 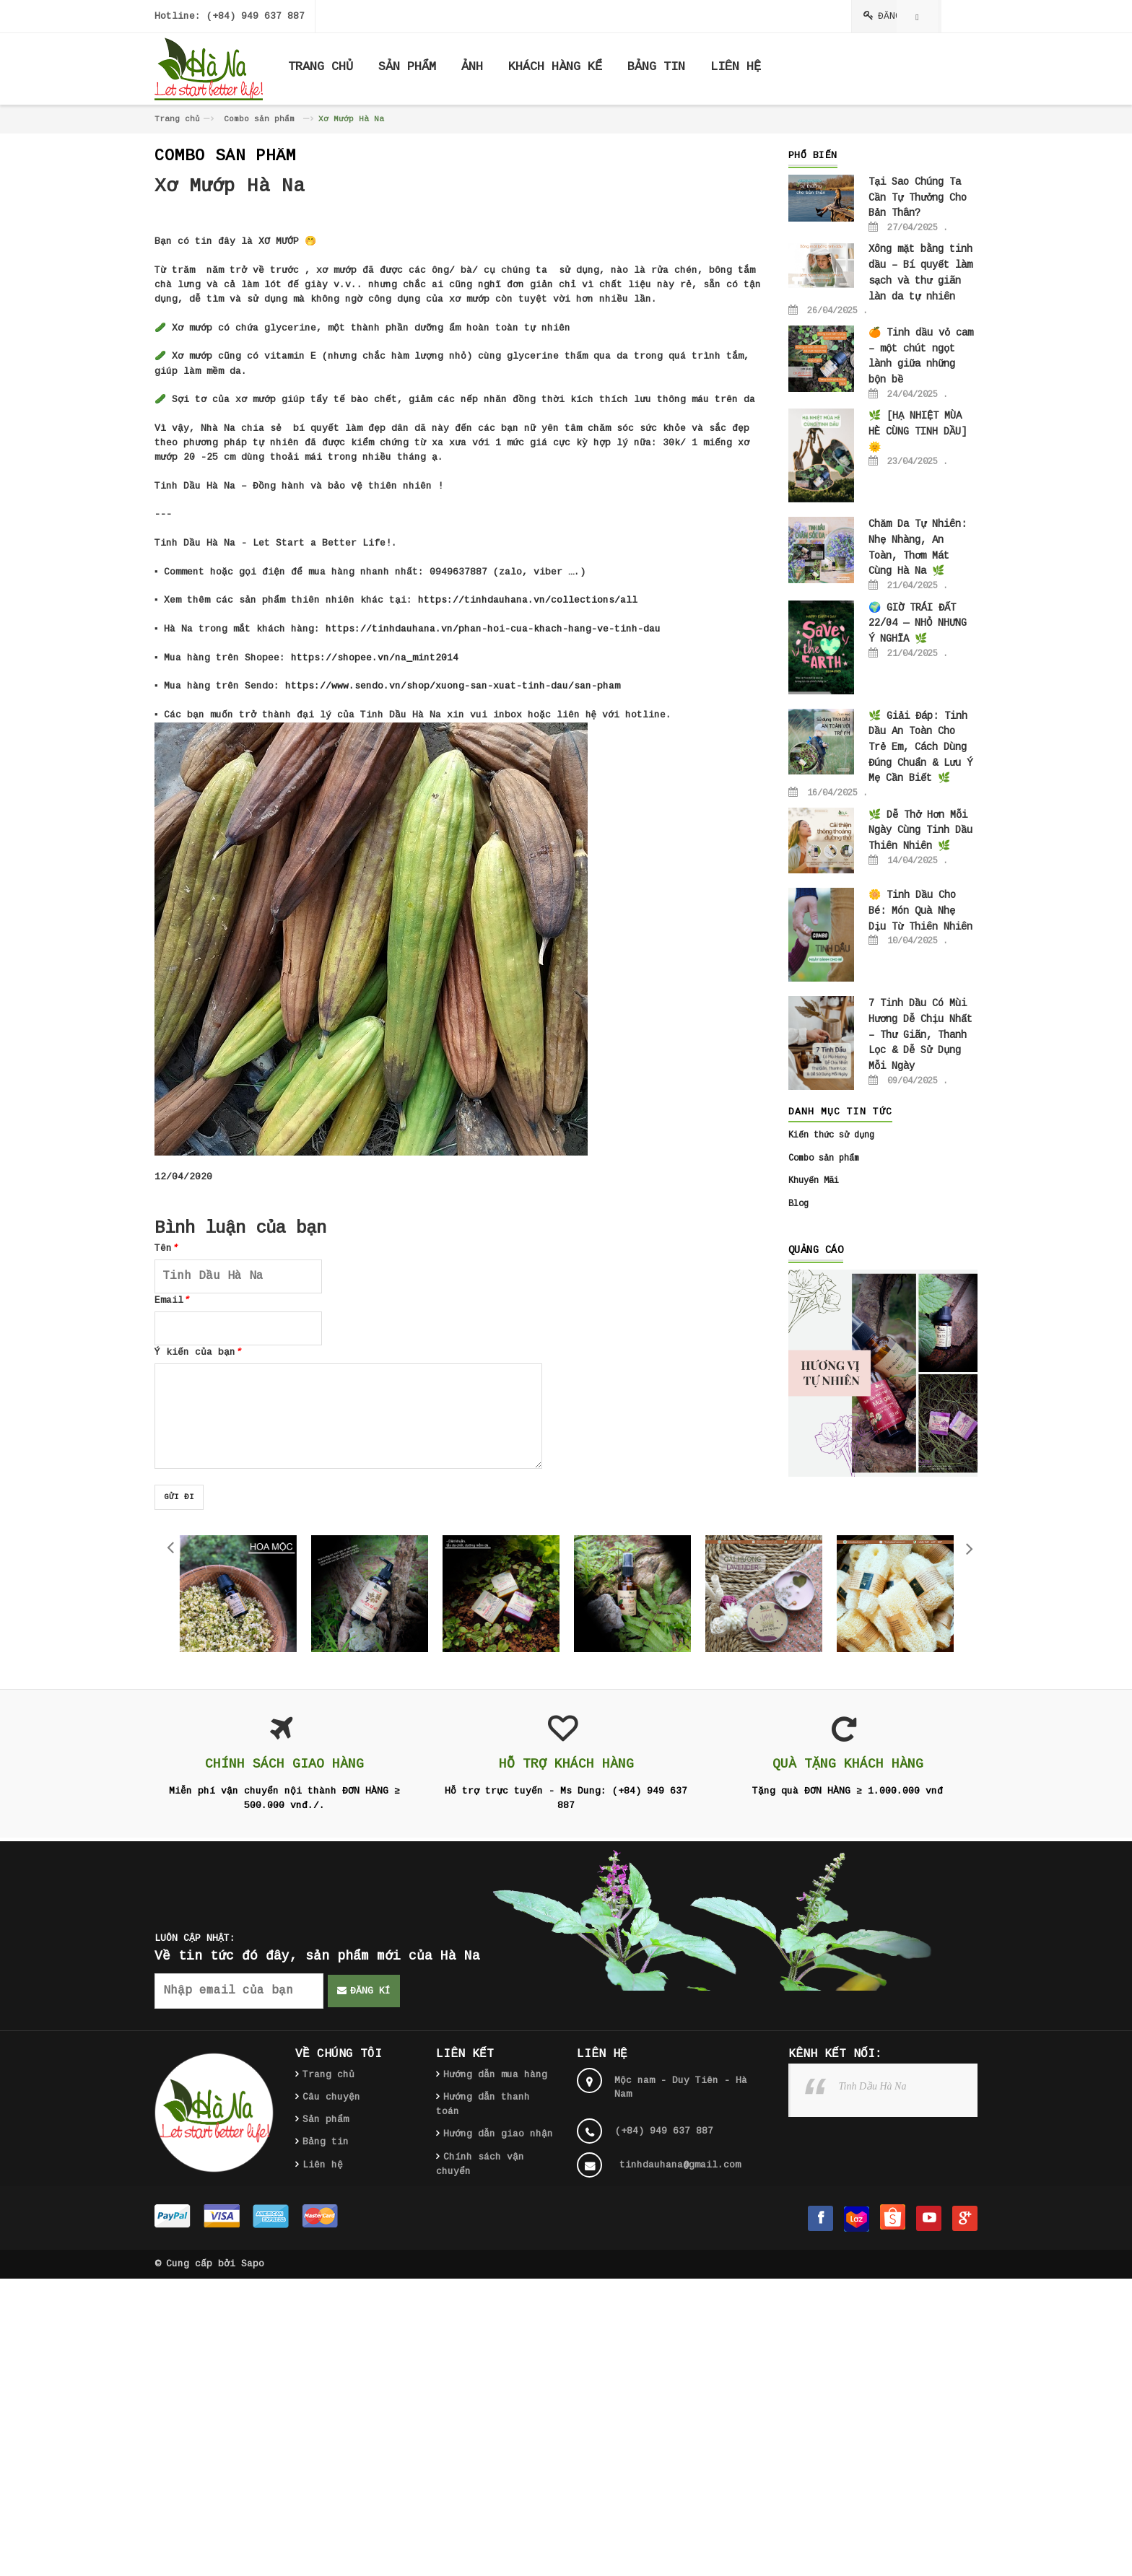 What do you see at coordinates (322, 2165) in the screenshot?
I see `Liên hệ` at bounding box center [322, 2165].